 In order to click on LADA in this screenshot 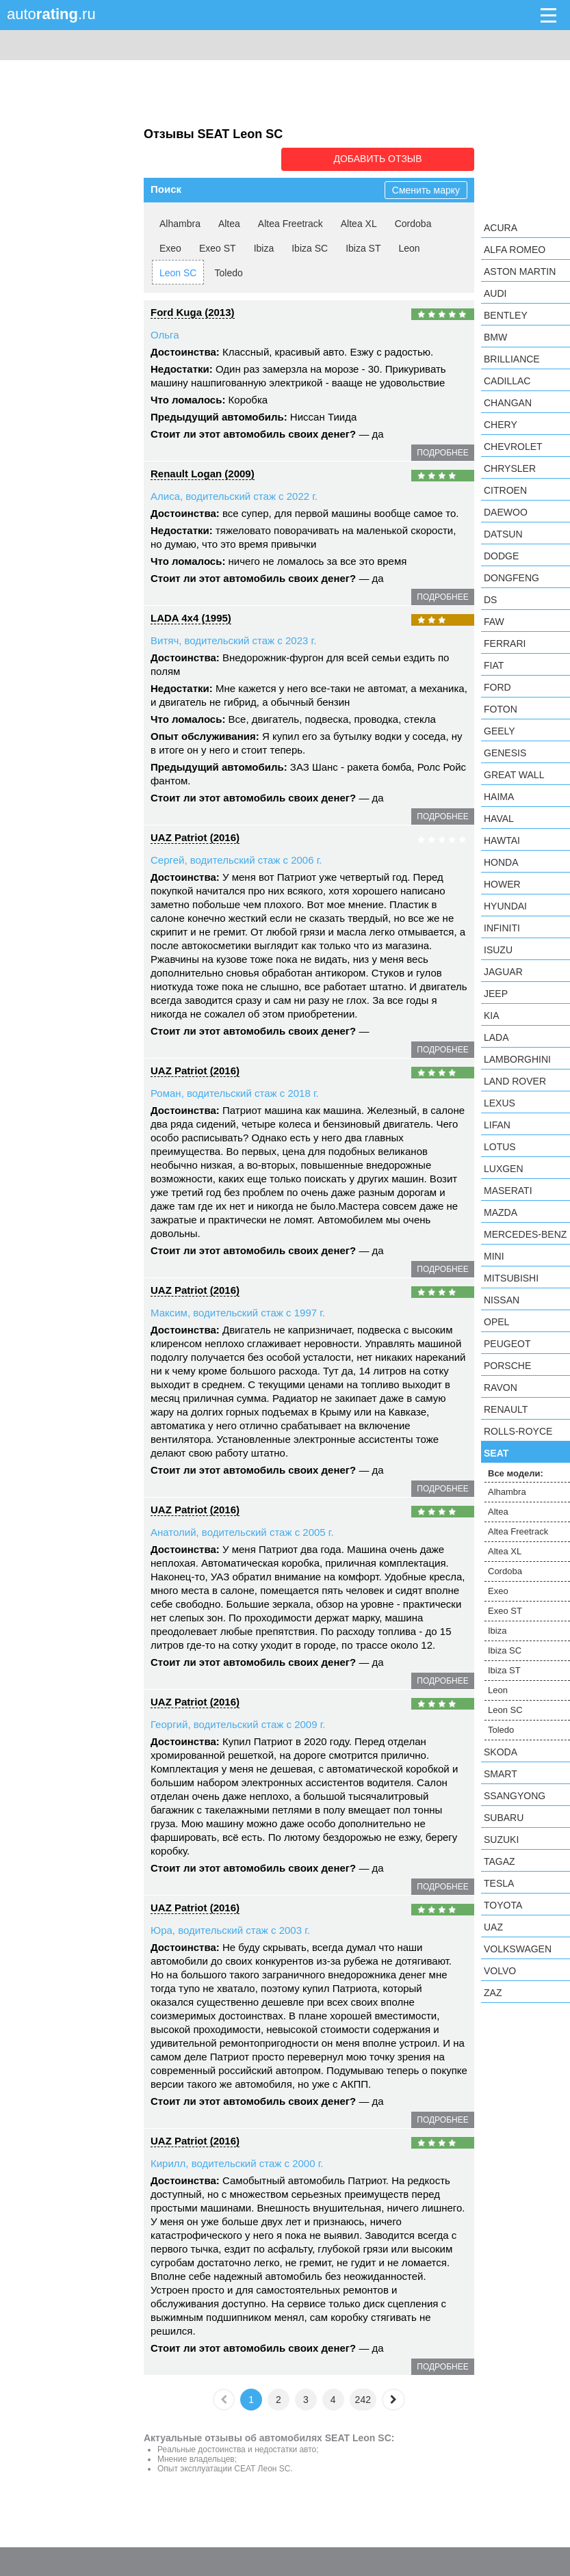, I will do `click(496, 1037)`.